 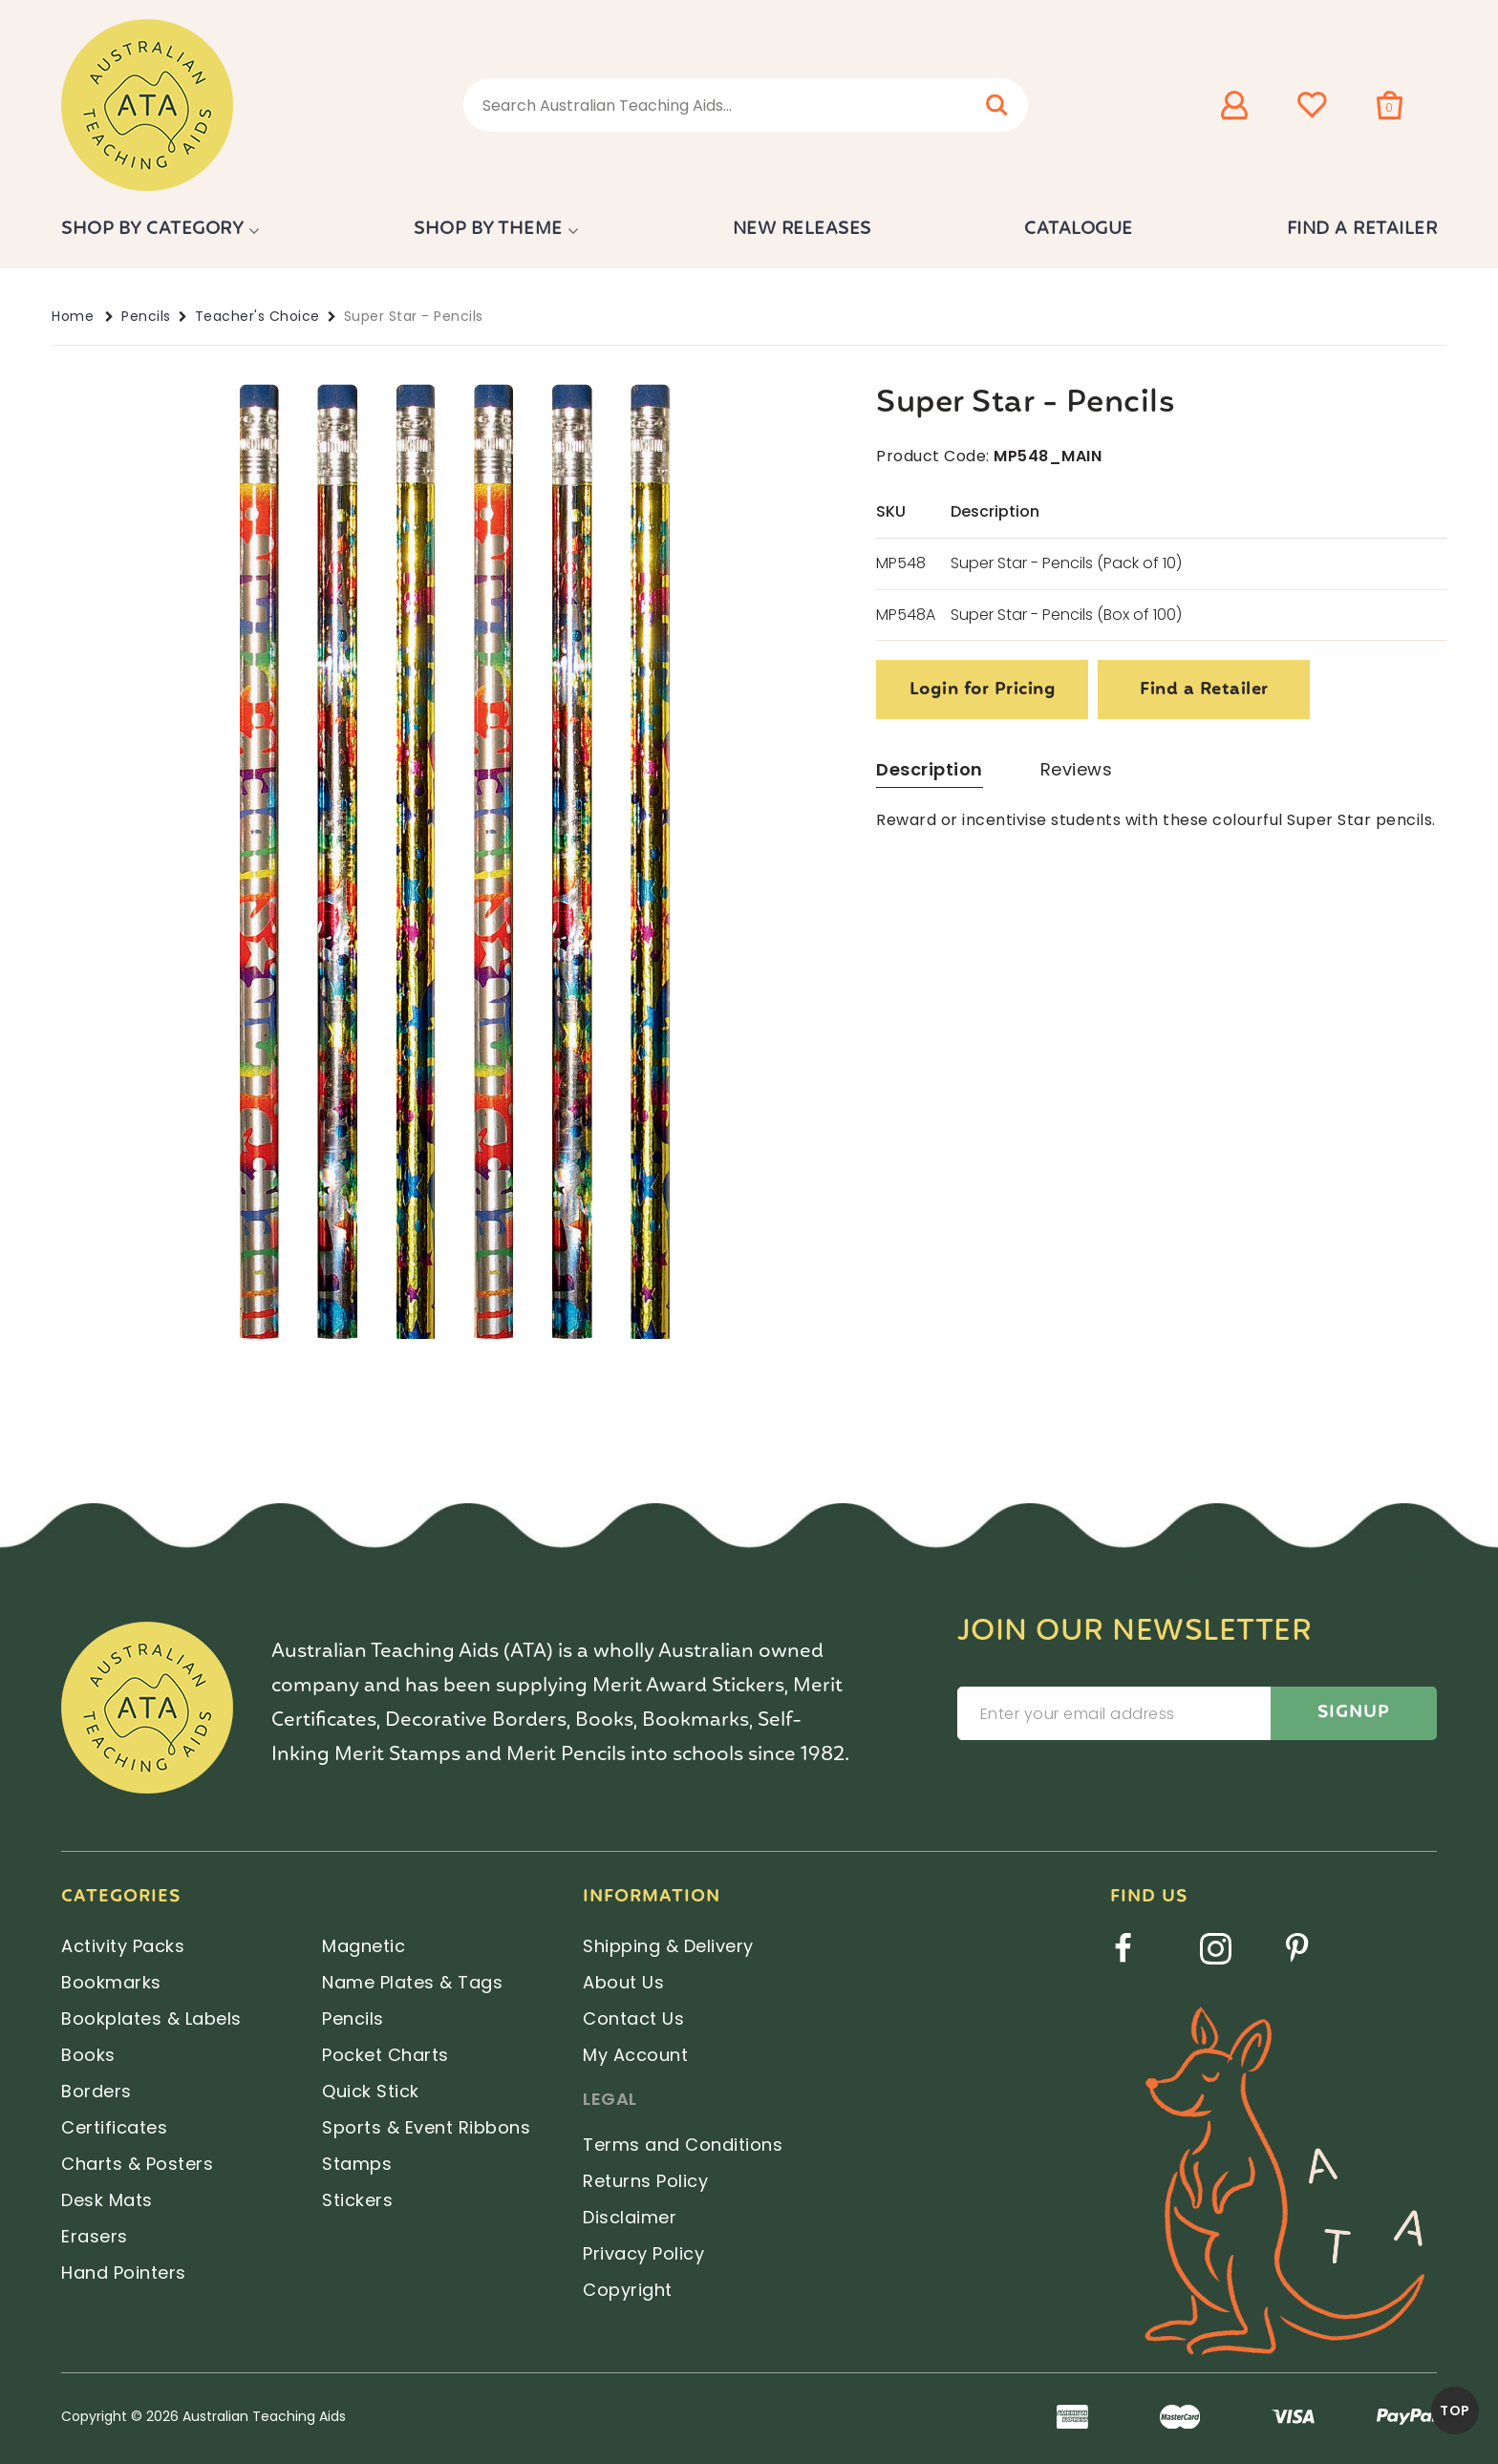 What do you see at coordinates (1076, 769) in the screenshot?
I see `Reviews` at bounding box center [1076, 769].